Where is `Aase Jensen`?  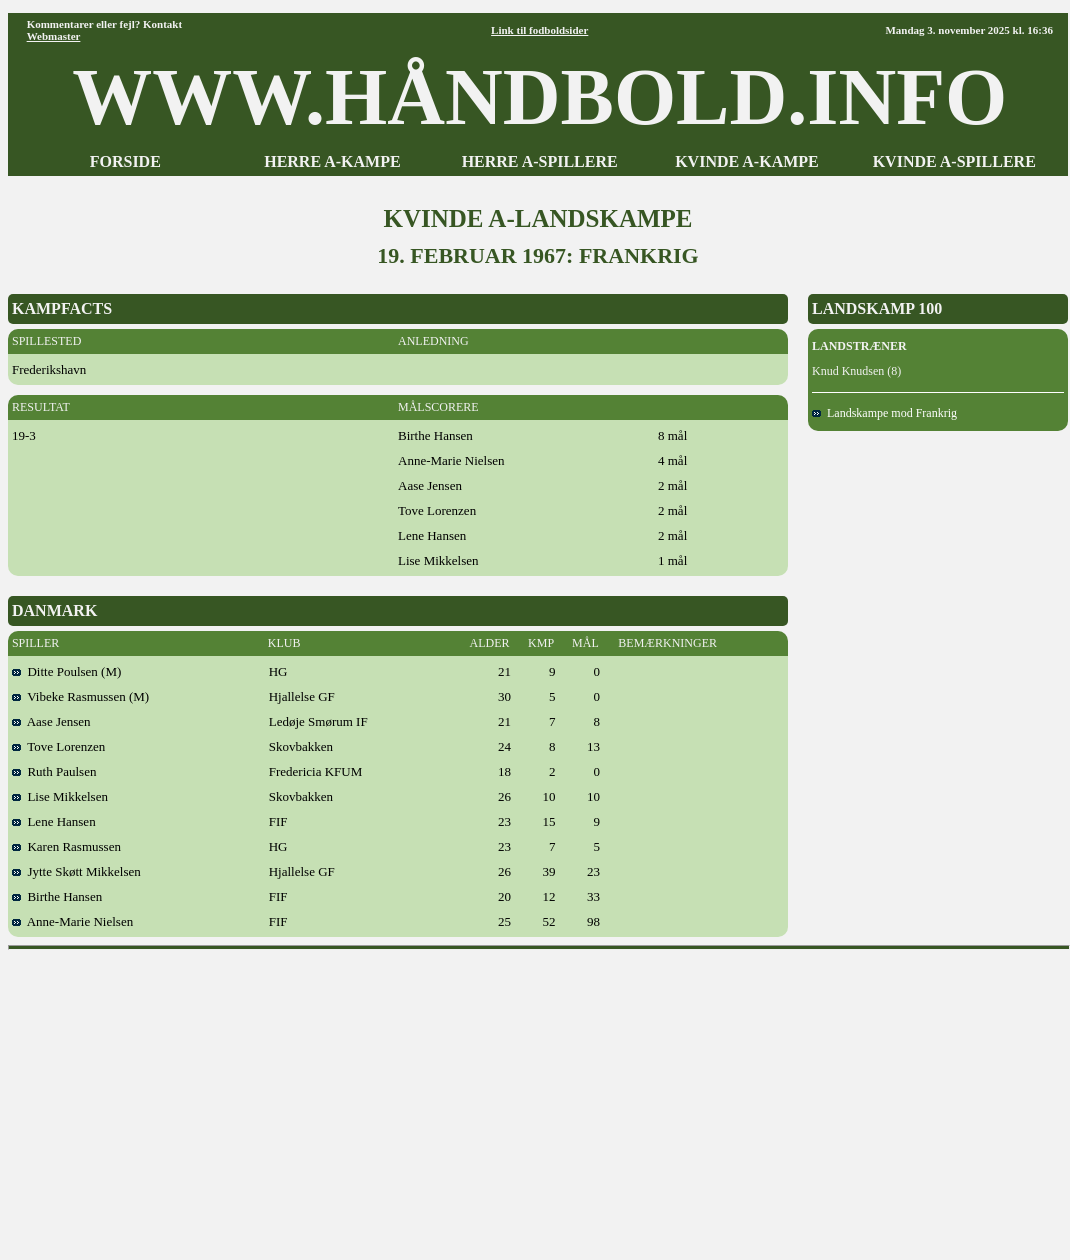
Aase Jensen is located at coordinates (51, 721).